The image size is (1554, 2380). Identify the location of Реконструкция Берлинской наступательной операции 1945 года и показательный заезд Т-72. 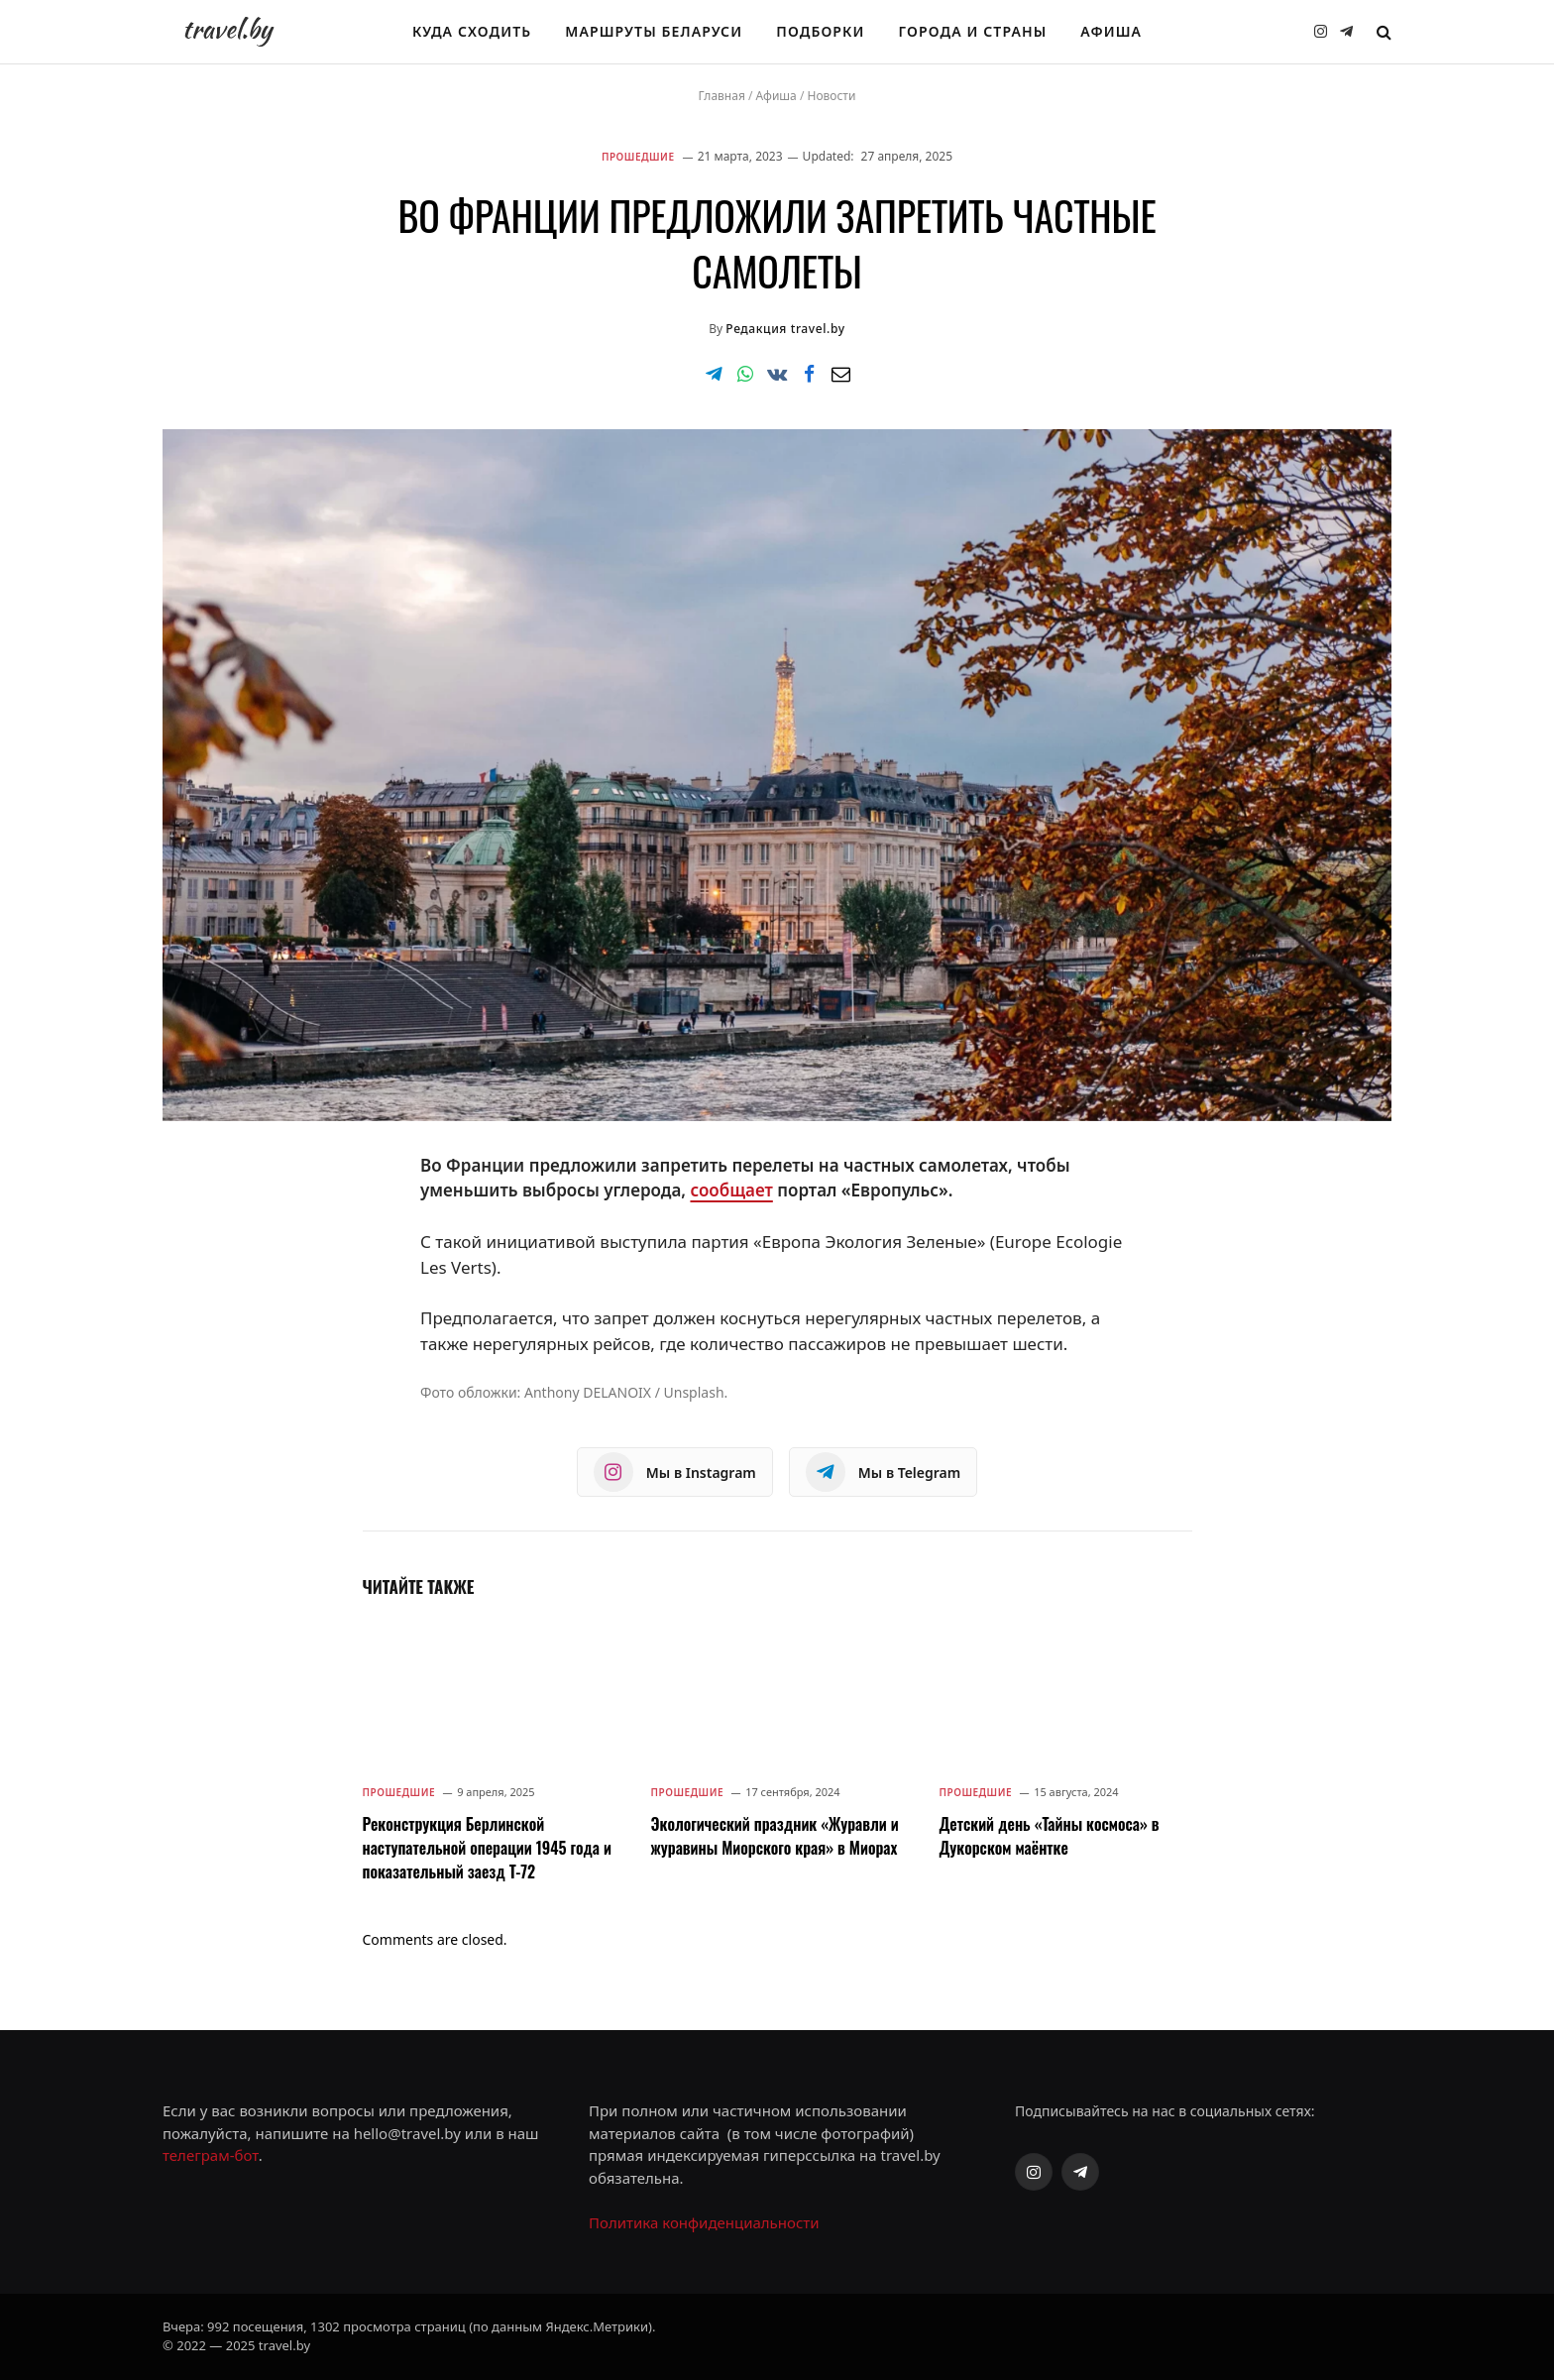
(487, 1847).